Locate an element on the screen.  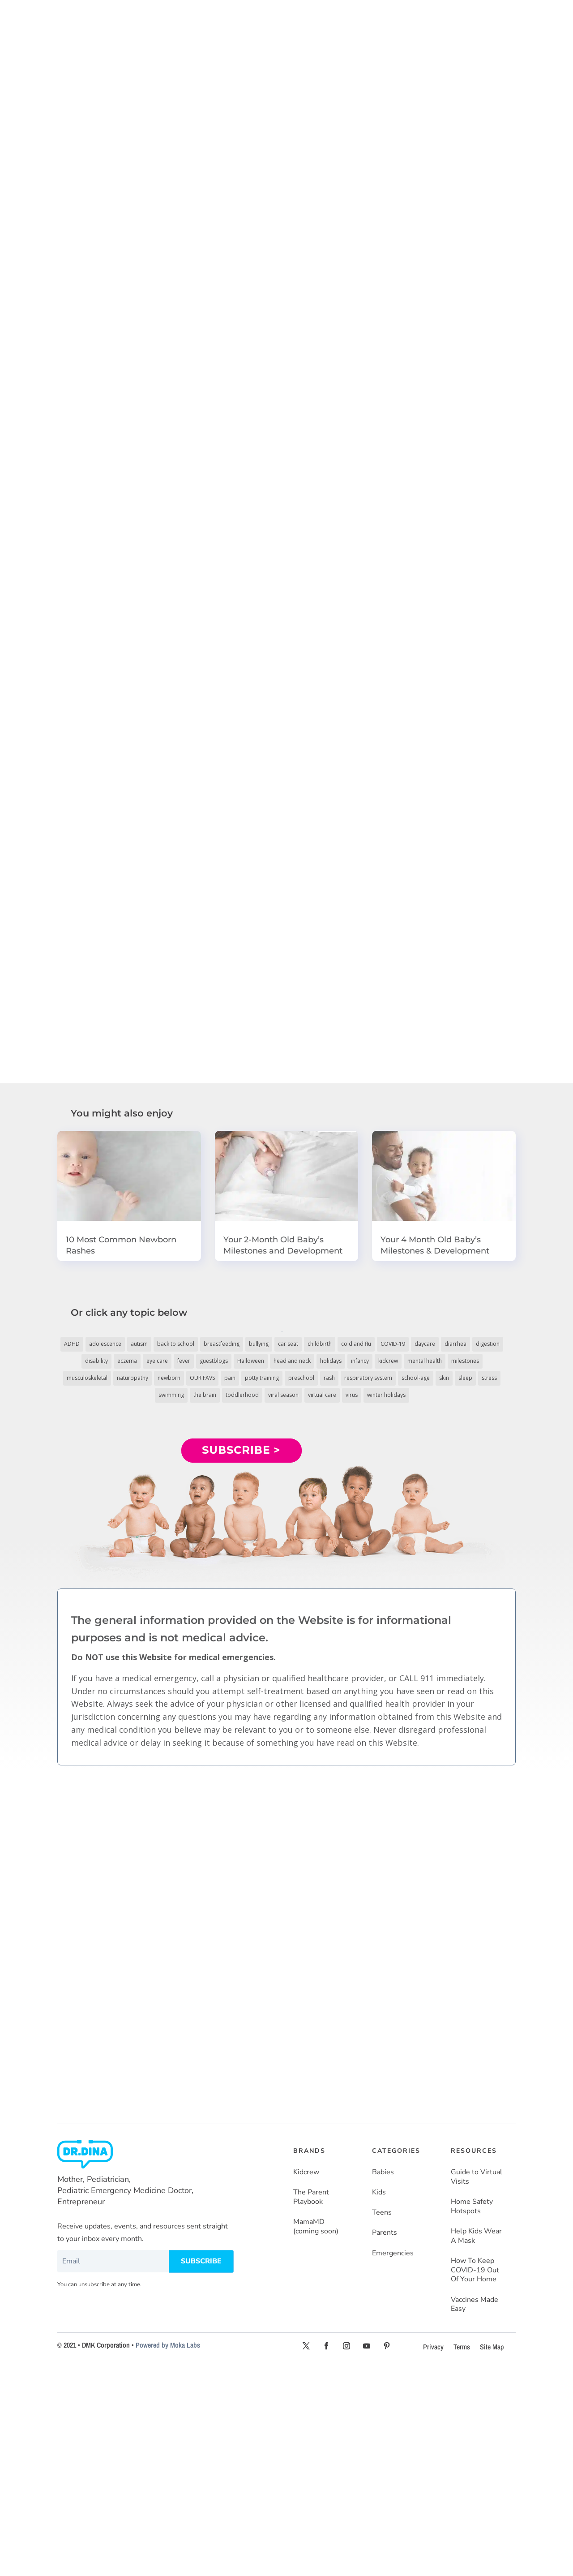
potty training [potty training (8 items)] is located at coordinates (262, 1378).